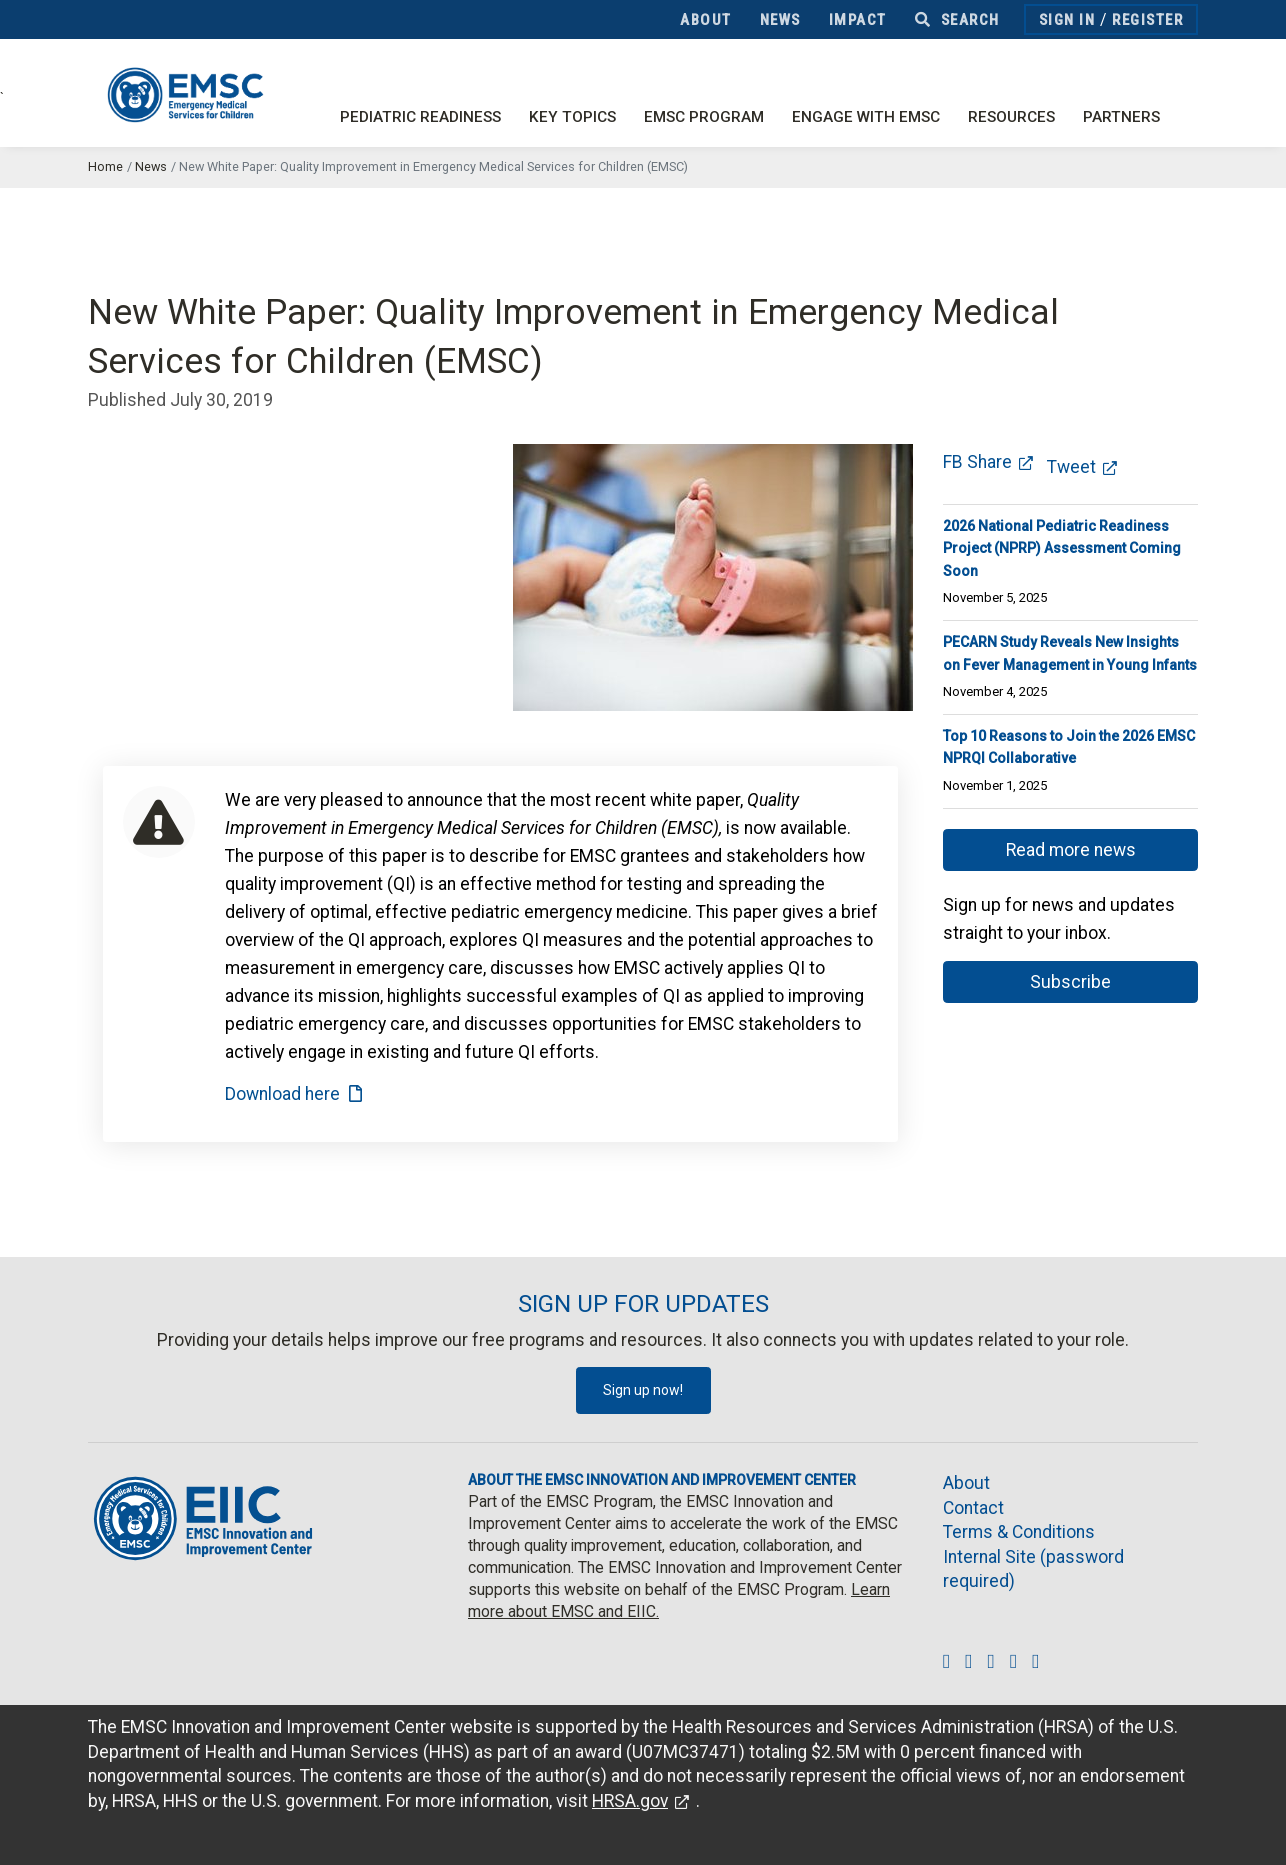 The width and height of the screenshot is (1286, 1865). What do you see at coordinates (420, 117) in the screenshot?
I see `Pediatric Readiness` at bounding box center [420, 117].